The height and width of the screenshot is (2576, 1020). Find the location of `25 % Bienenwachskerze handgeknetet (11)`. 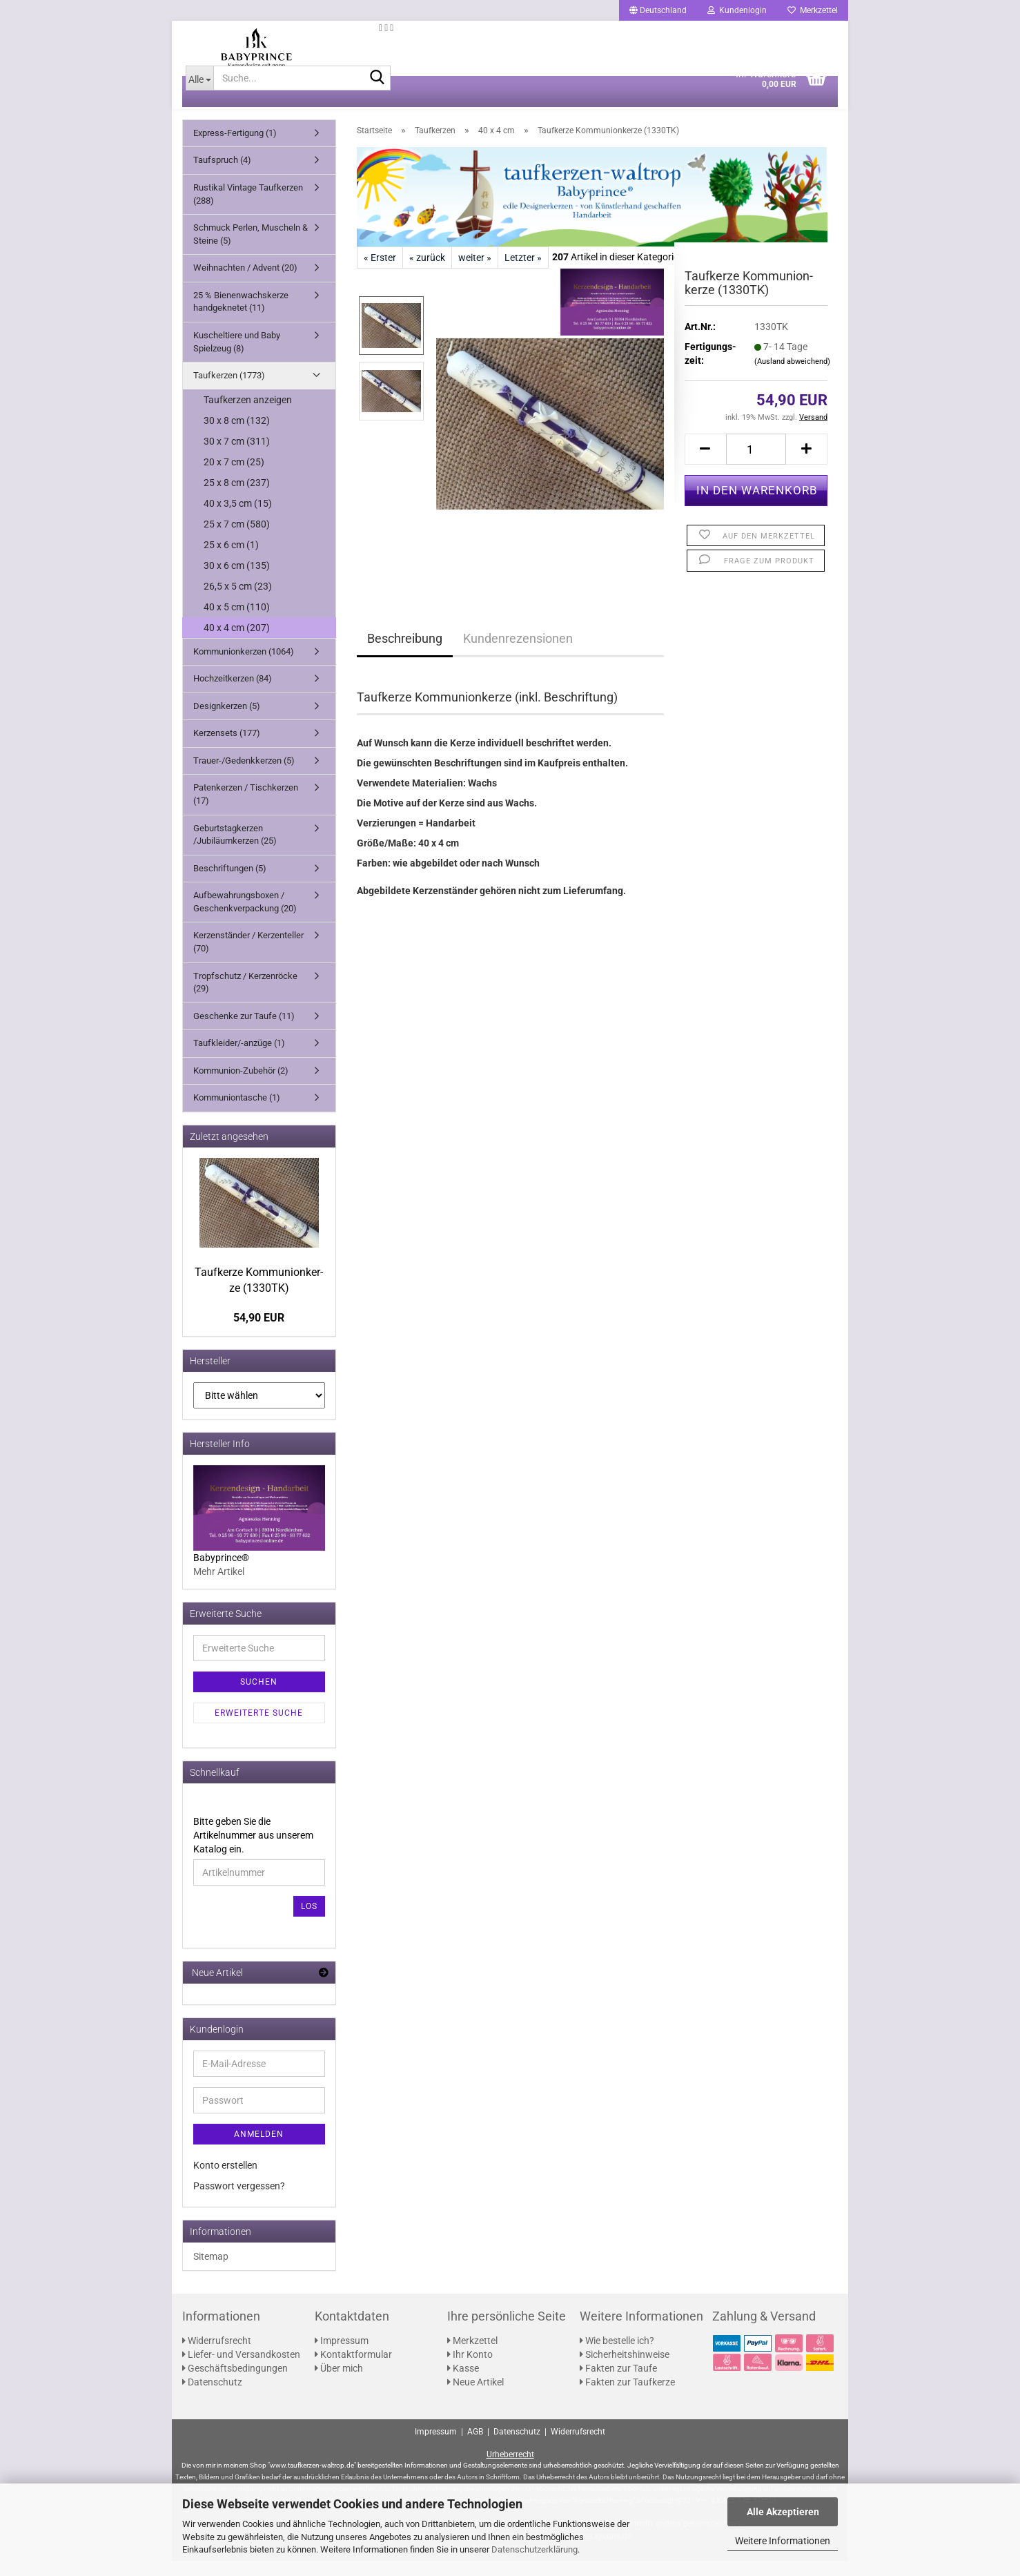

25 % Bienenwachskerze handgeknetet (11) is located at coordinates (240, 317).